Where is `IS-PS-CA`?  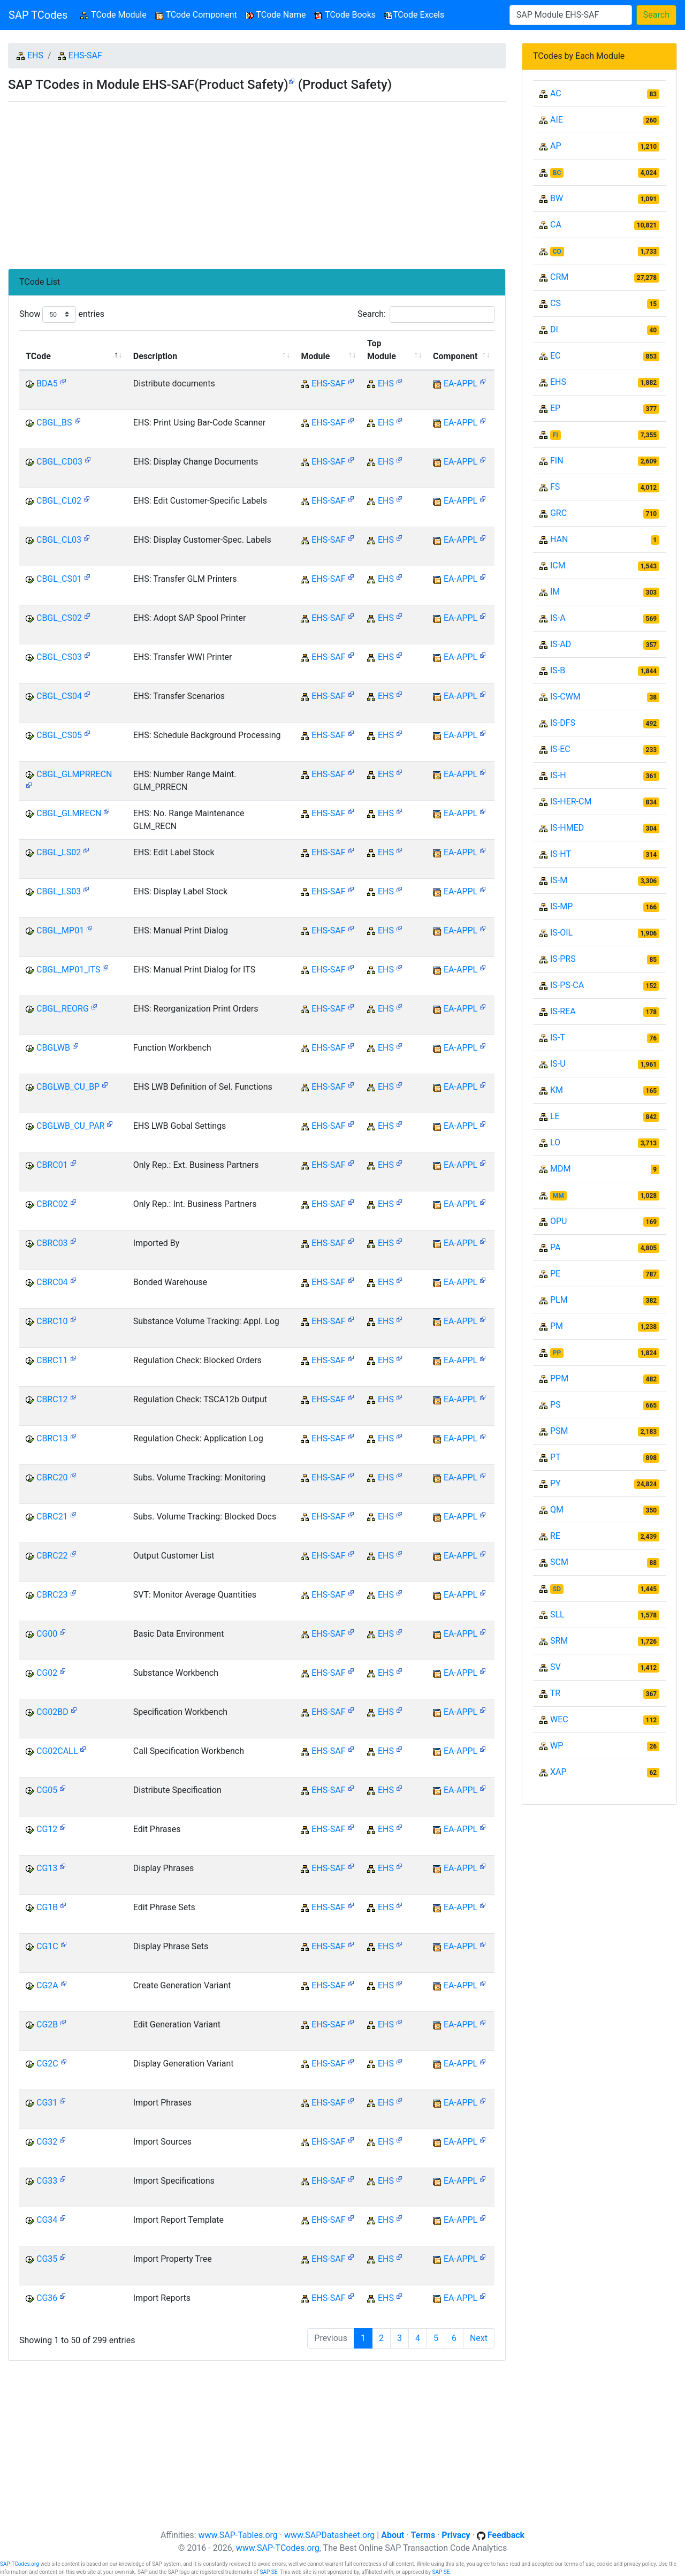 IS-PS-CA is located at coordinates (567, 985).